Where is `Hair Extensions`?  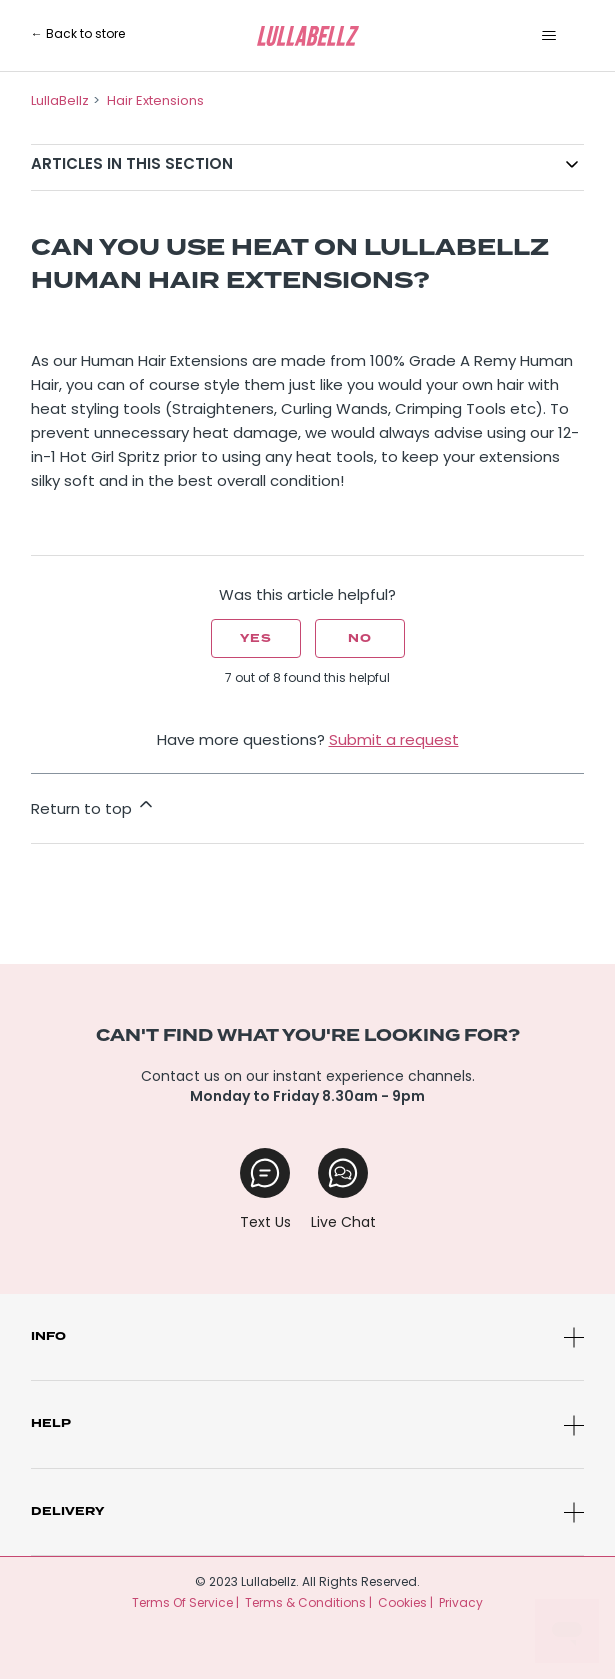 Hair Extensions is located at coordinates (155, 101).